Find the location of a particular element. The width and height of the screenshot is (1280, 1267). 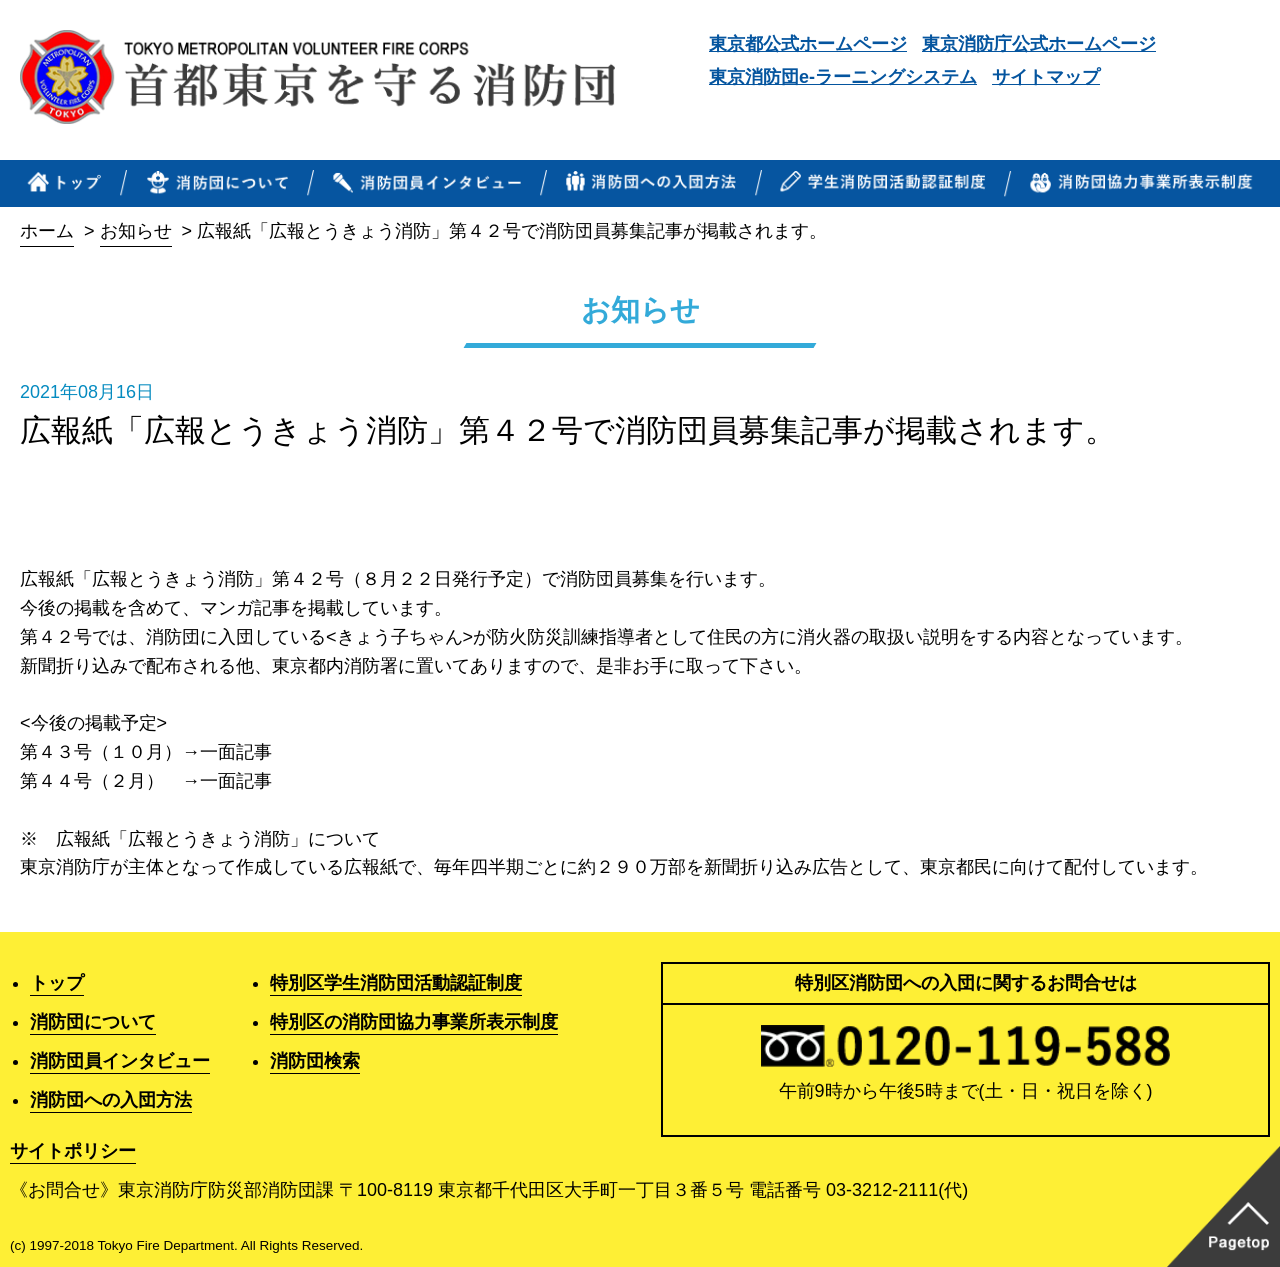

消防団について is located at coordinates (93, 1022).